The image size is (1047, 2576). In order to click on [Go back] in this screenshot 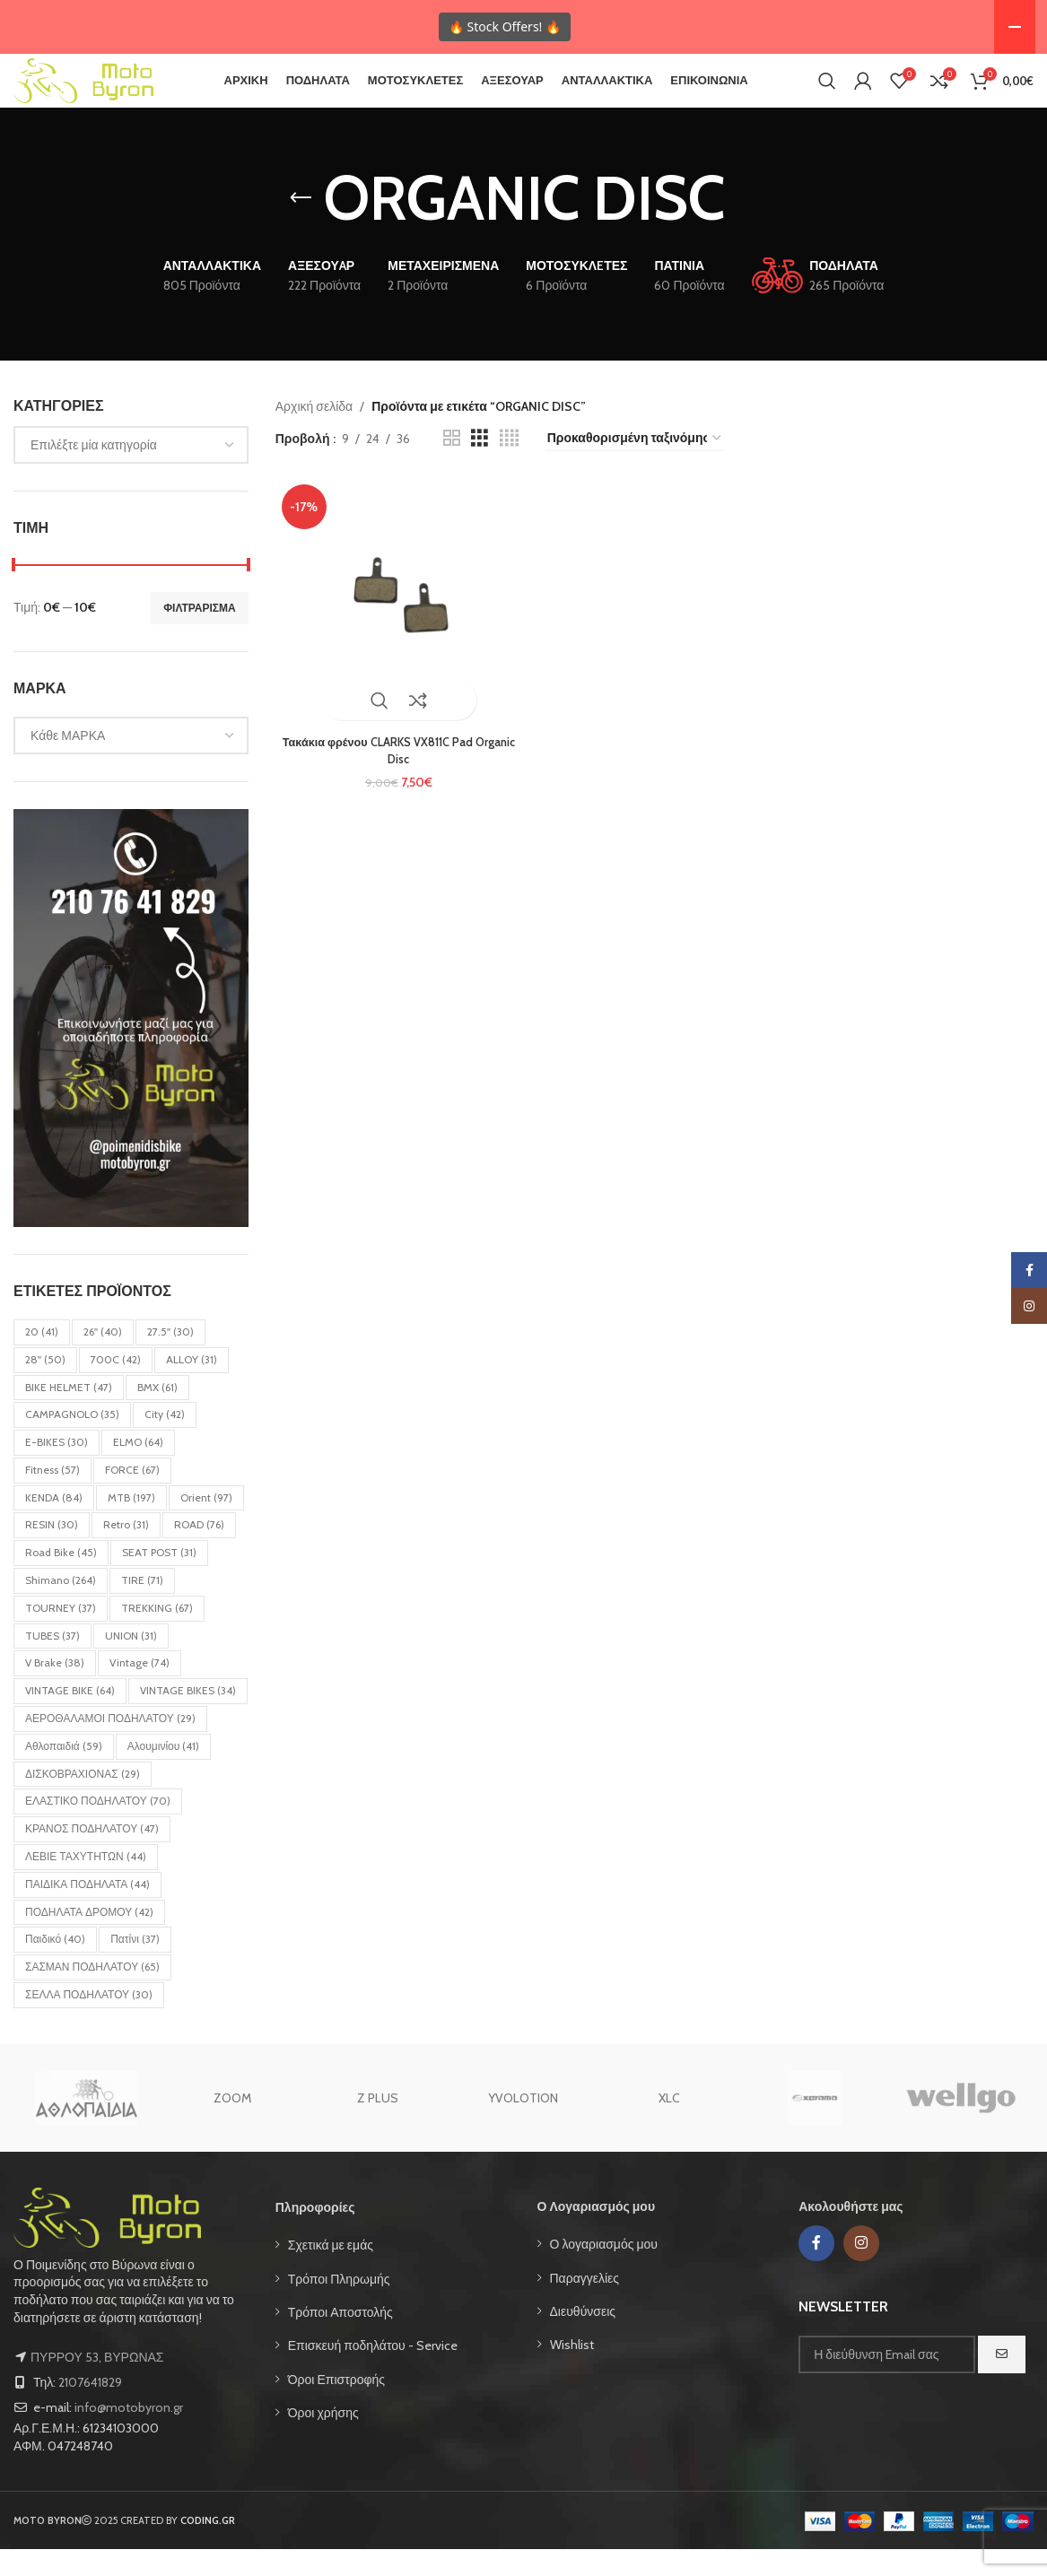, I will do `click(300, 225)`.